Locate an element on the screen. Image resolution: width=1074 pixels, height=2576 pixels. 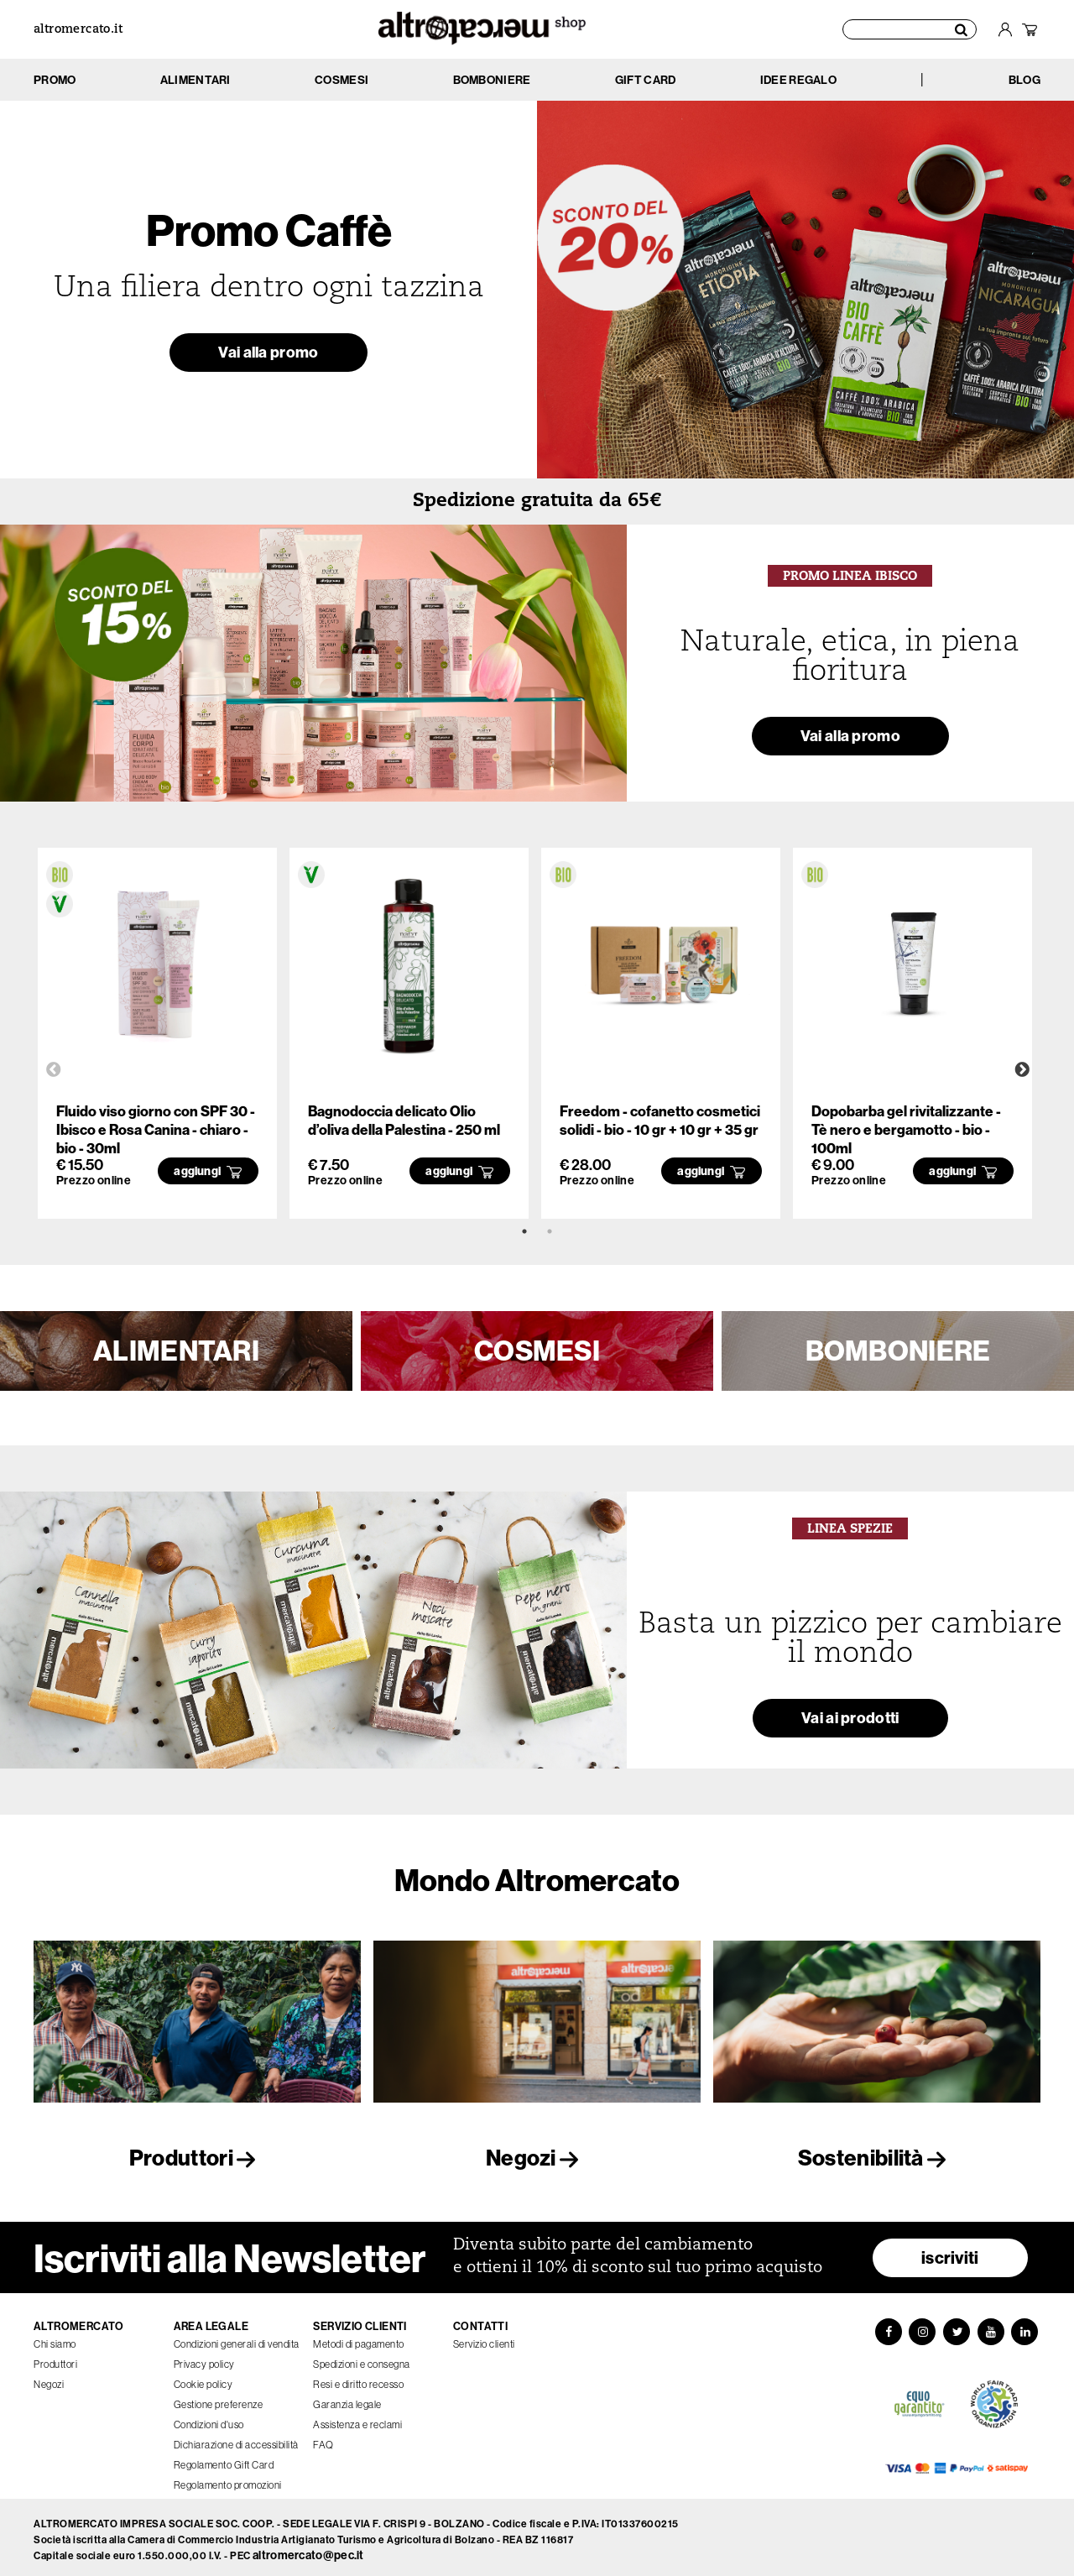
FAQ is located at coordinates (323, 2439).